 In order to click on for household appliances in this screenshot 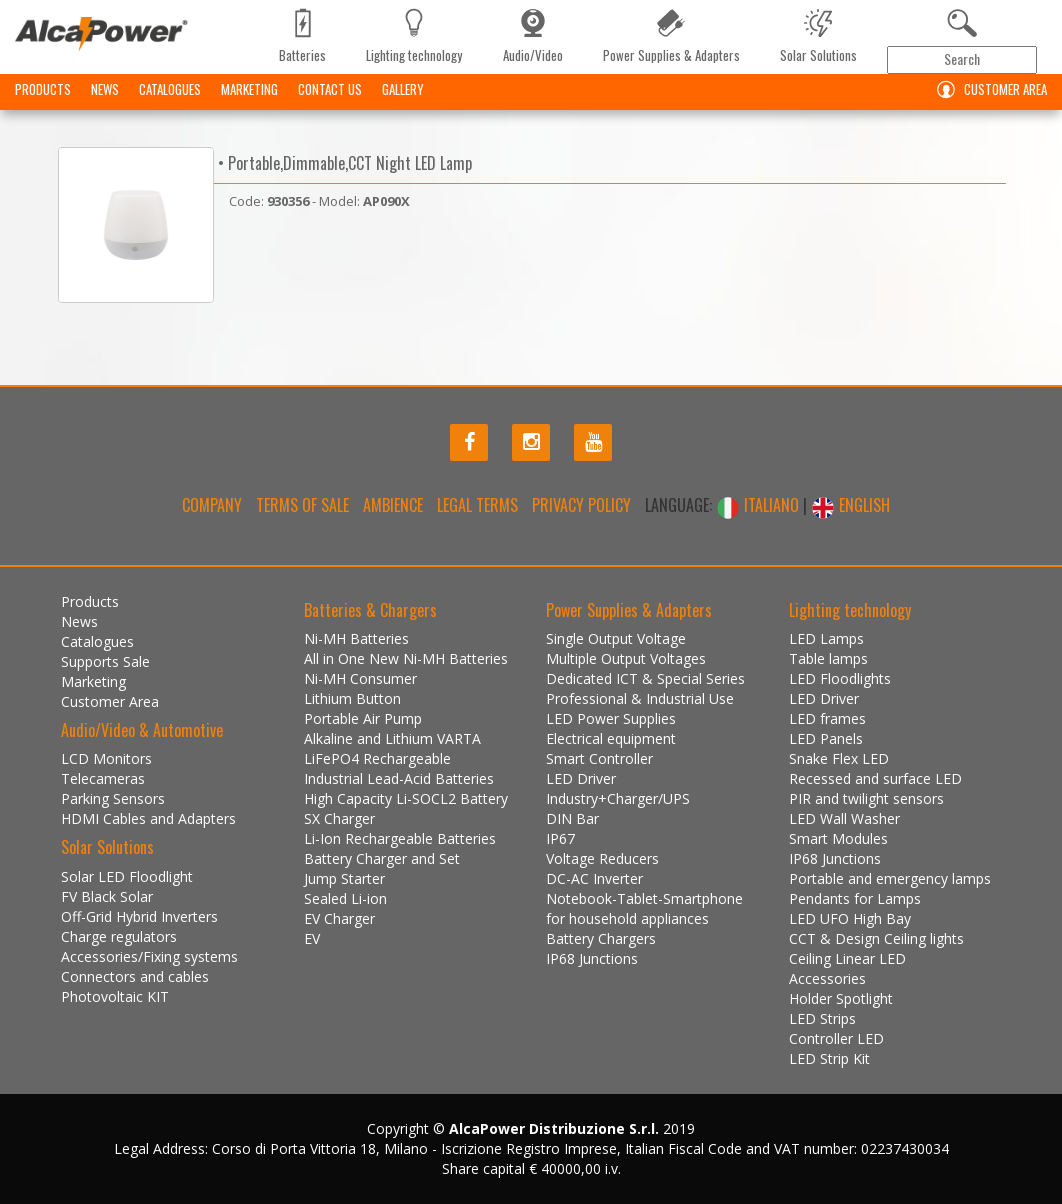, I will do `click(627, 918)`.